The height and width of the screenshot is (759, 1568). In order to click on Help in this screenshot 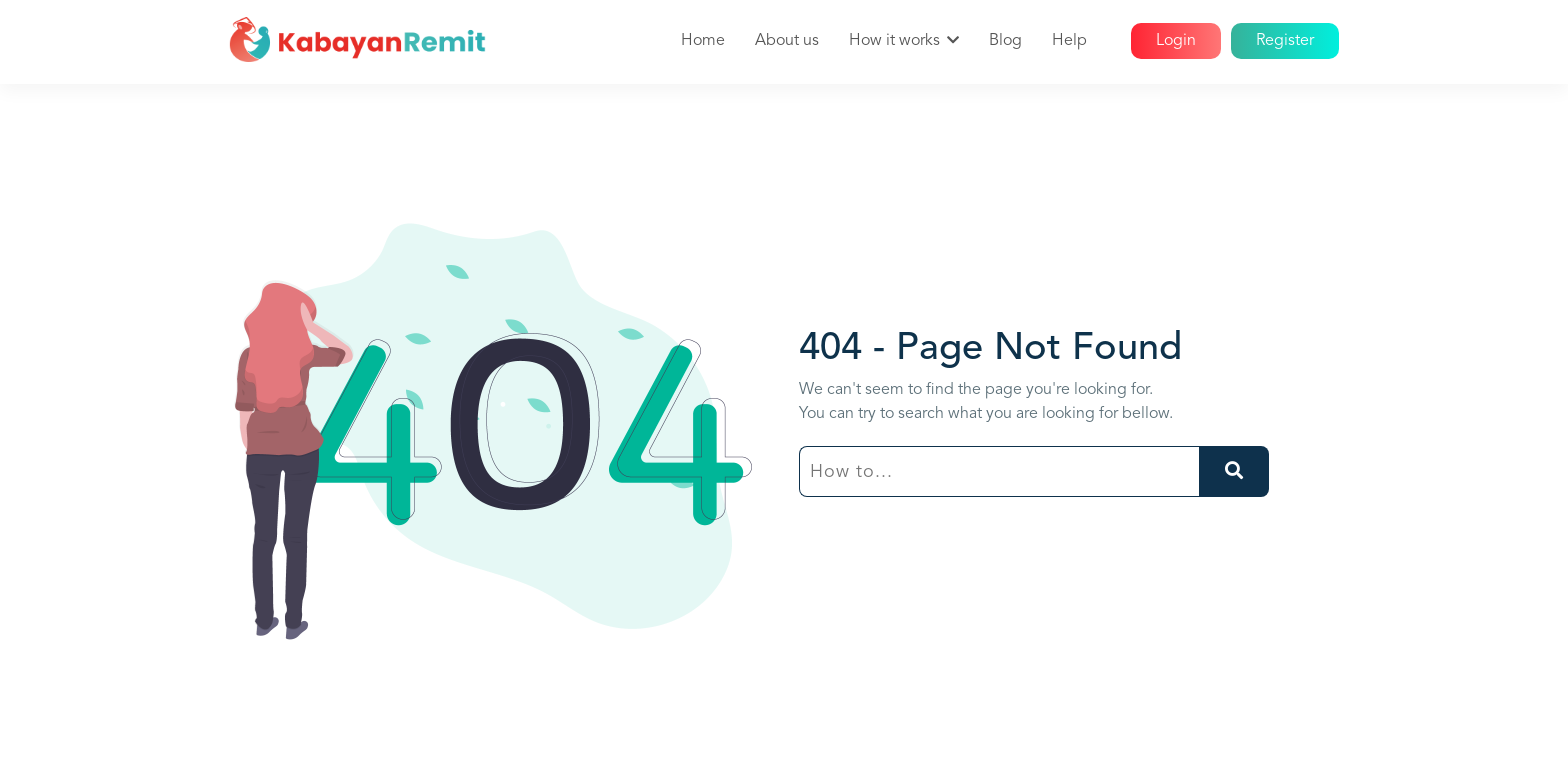, I will do `click(1069, 41)`.